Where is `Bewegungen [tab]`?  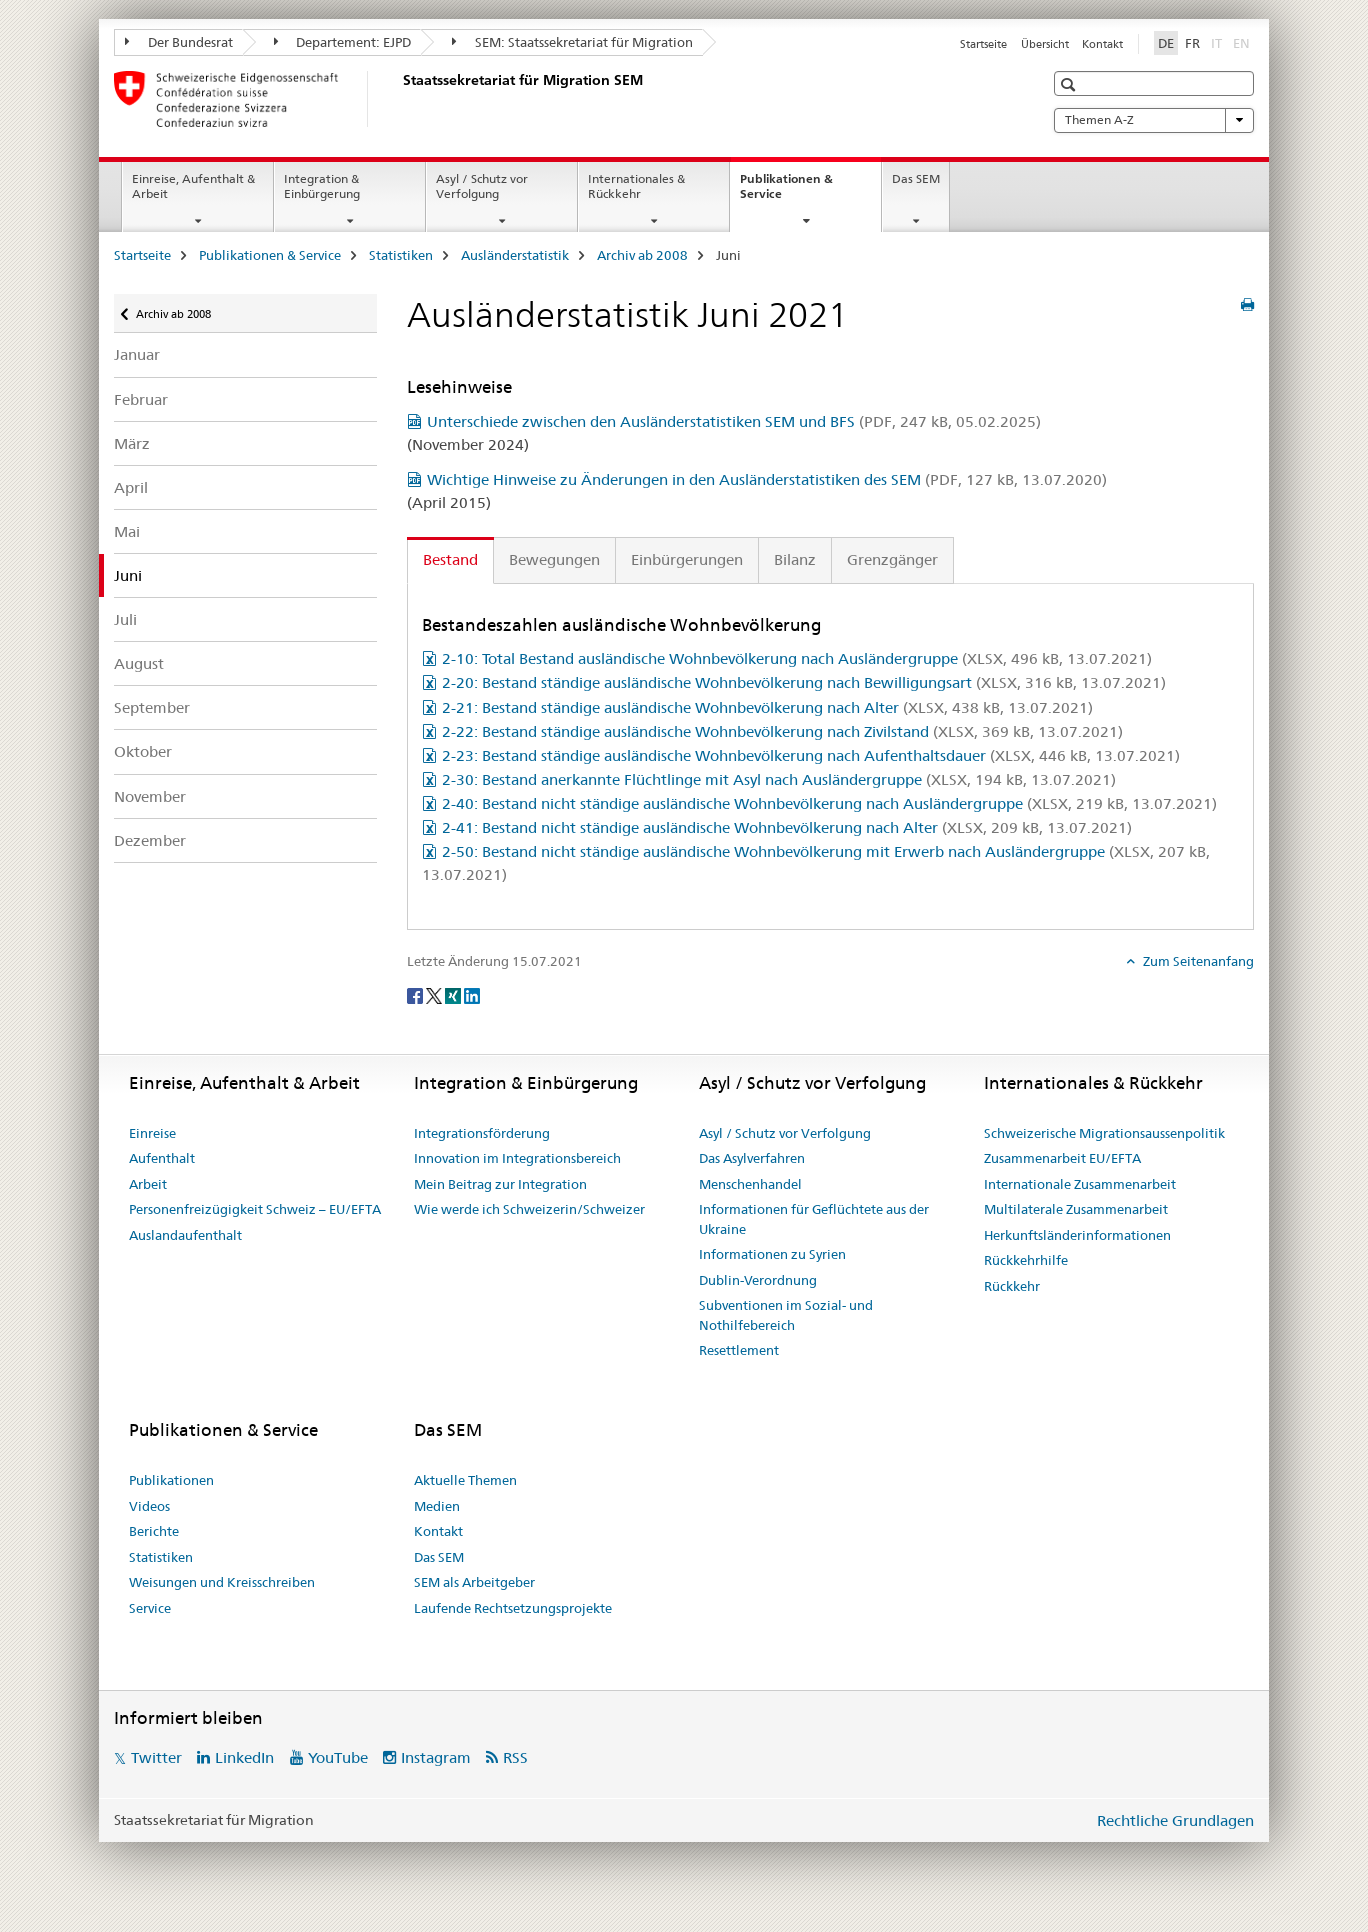 Bewegungen [tab] is located at coordinates (554, 559).